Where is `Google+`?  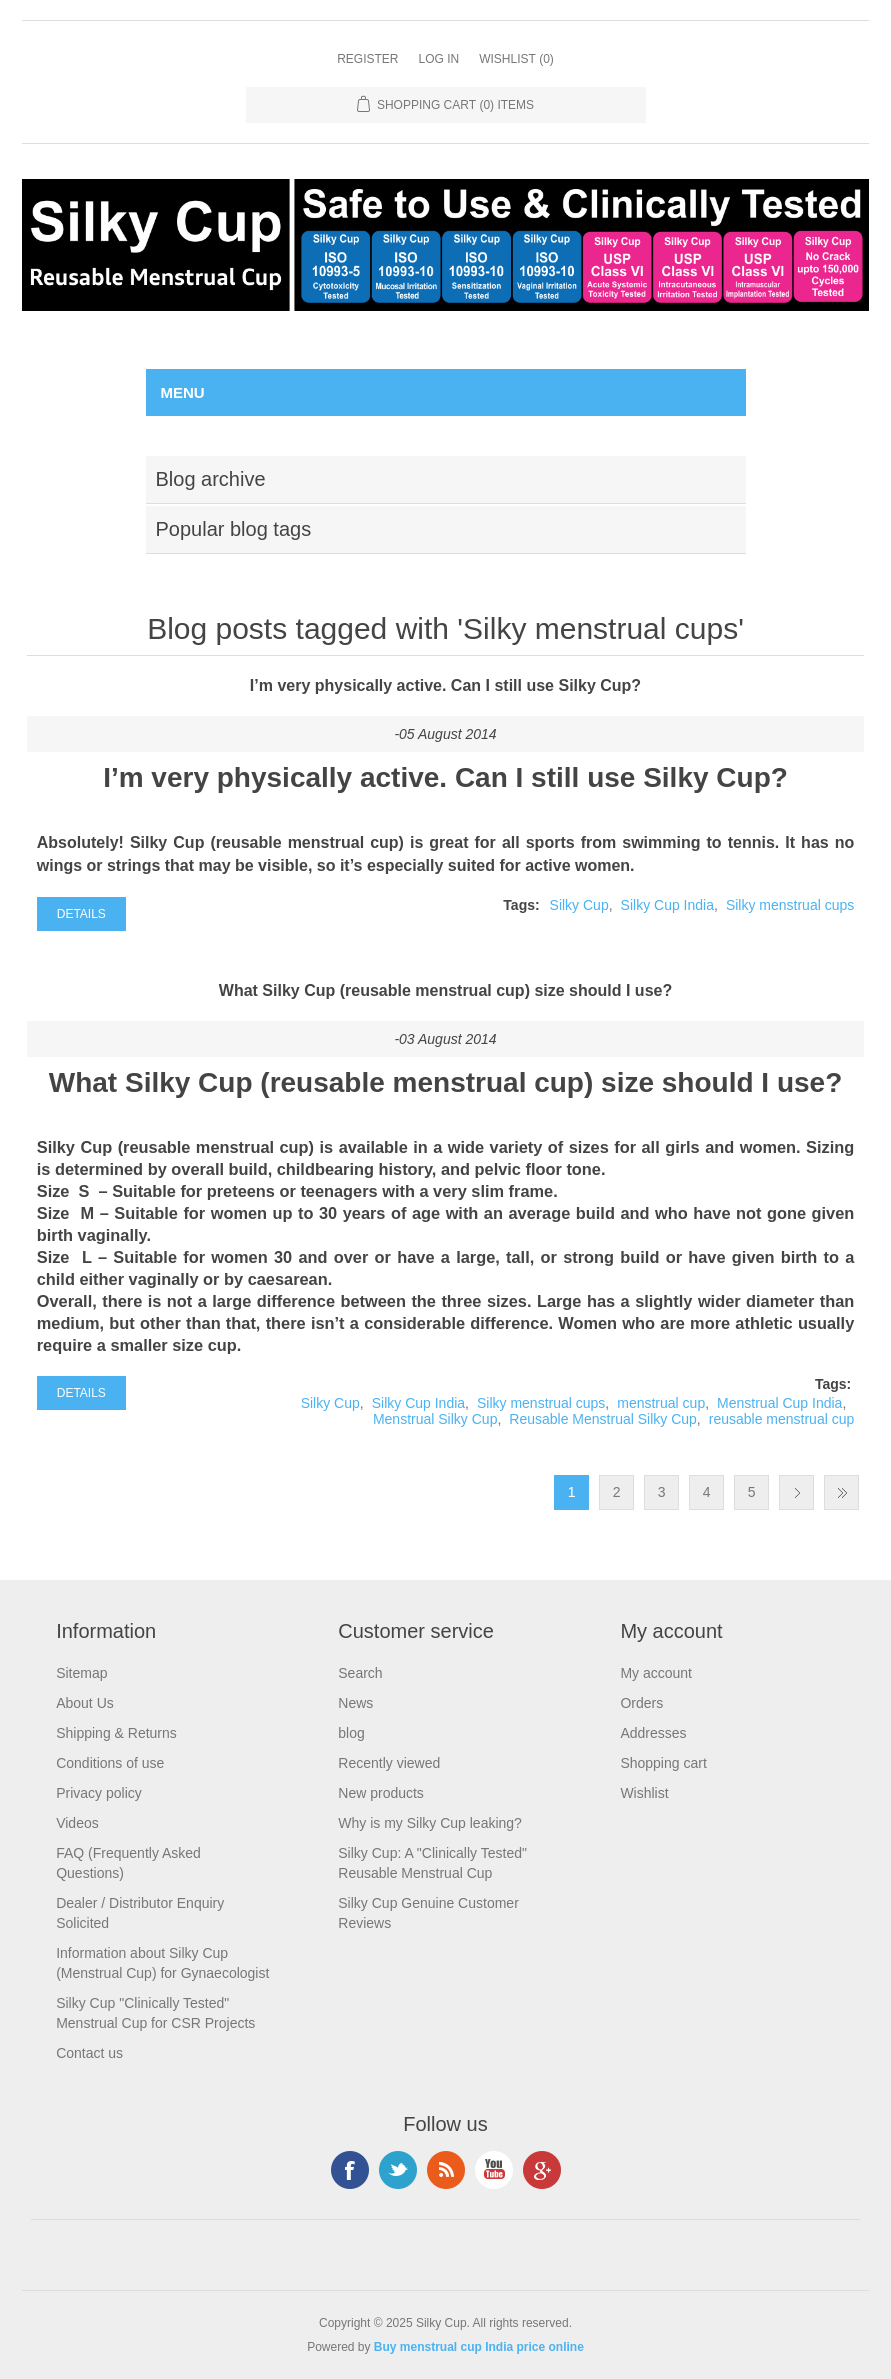 Google+ is located at coordinates (542, 2170).